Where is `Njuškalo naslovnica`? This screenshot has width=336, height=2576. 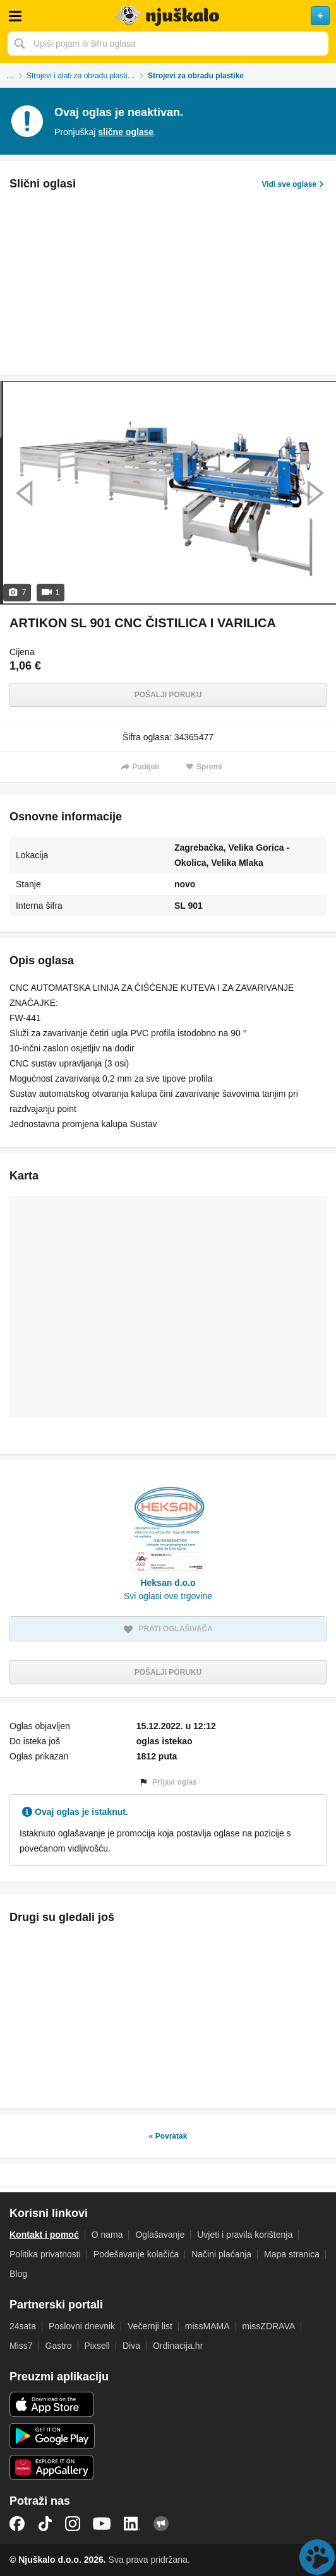 Njuškalo naslovnica is located at coordinates (168, 15).